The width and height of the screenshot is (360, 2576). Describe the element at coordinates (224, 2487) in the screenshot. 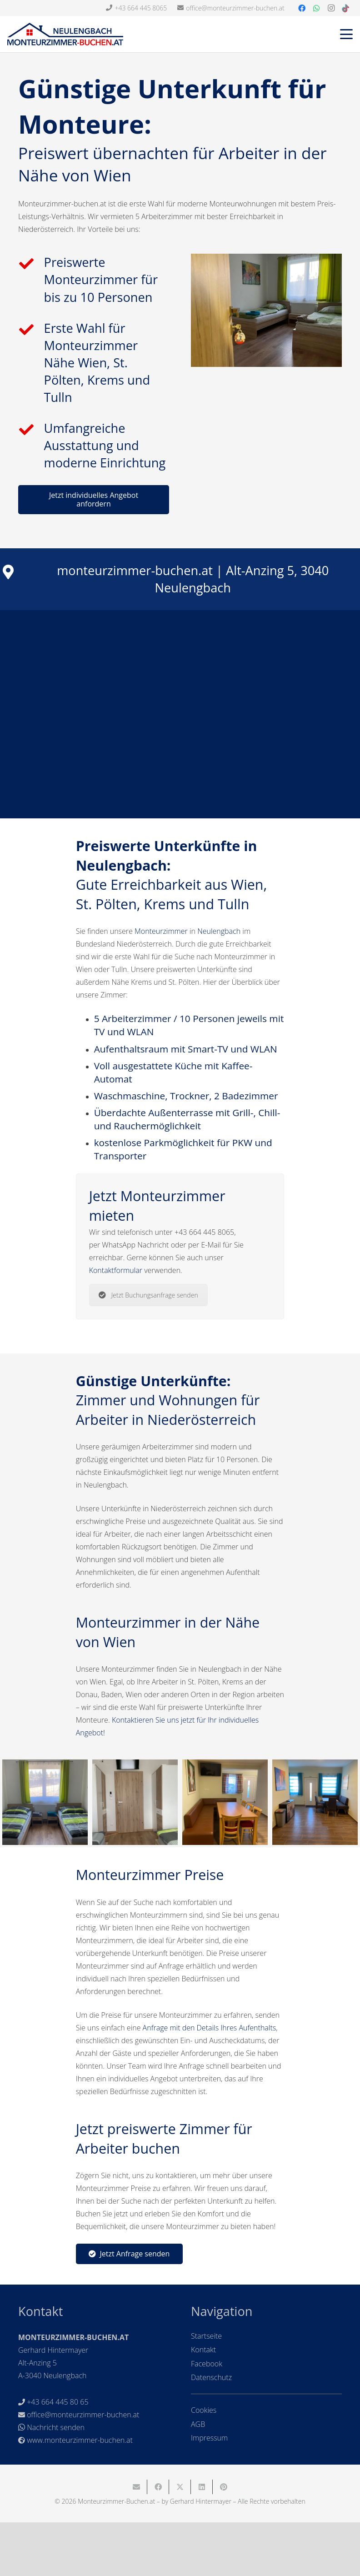

I see `[Pin das]` at that location.